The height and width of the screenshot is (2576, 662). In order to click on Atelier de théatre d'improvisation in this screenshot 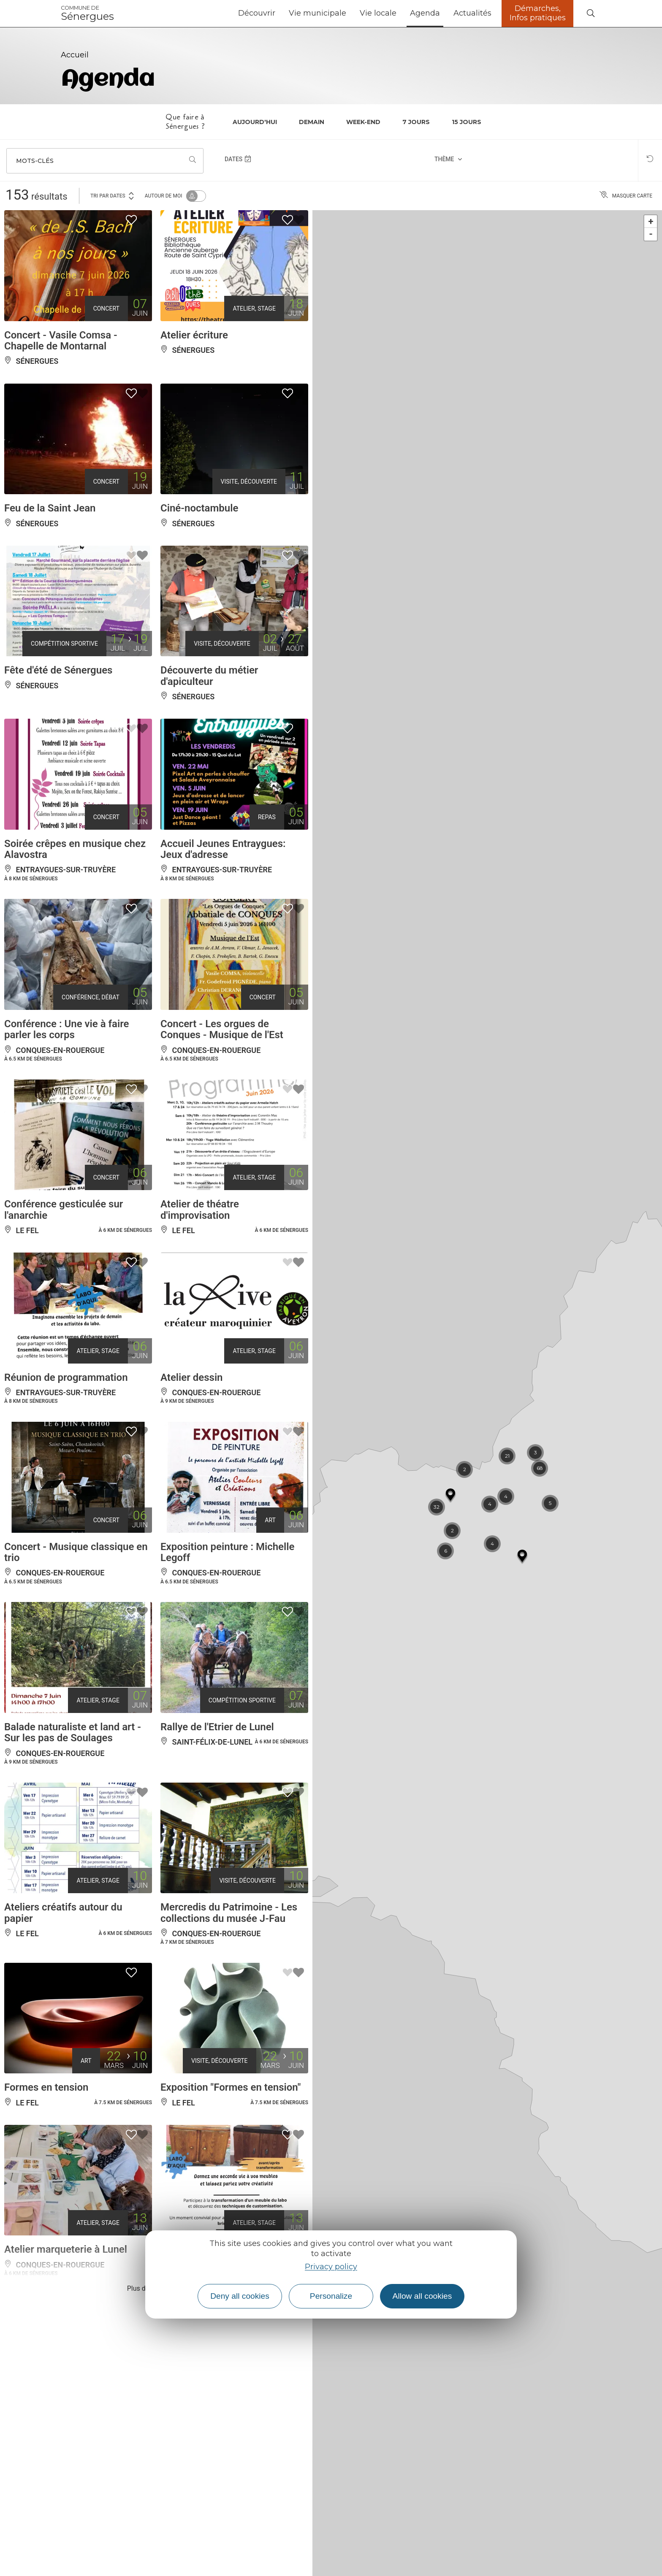, I will do `click(199, 1209)`.